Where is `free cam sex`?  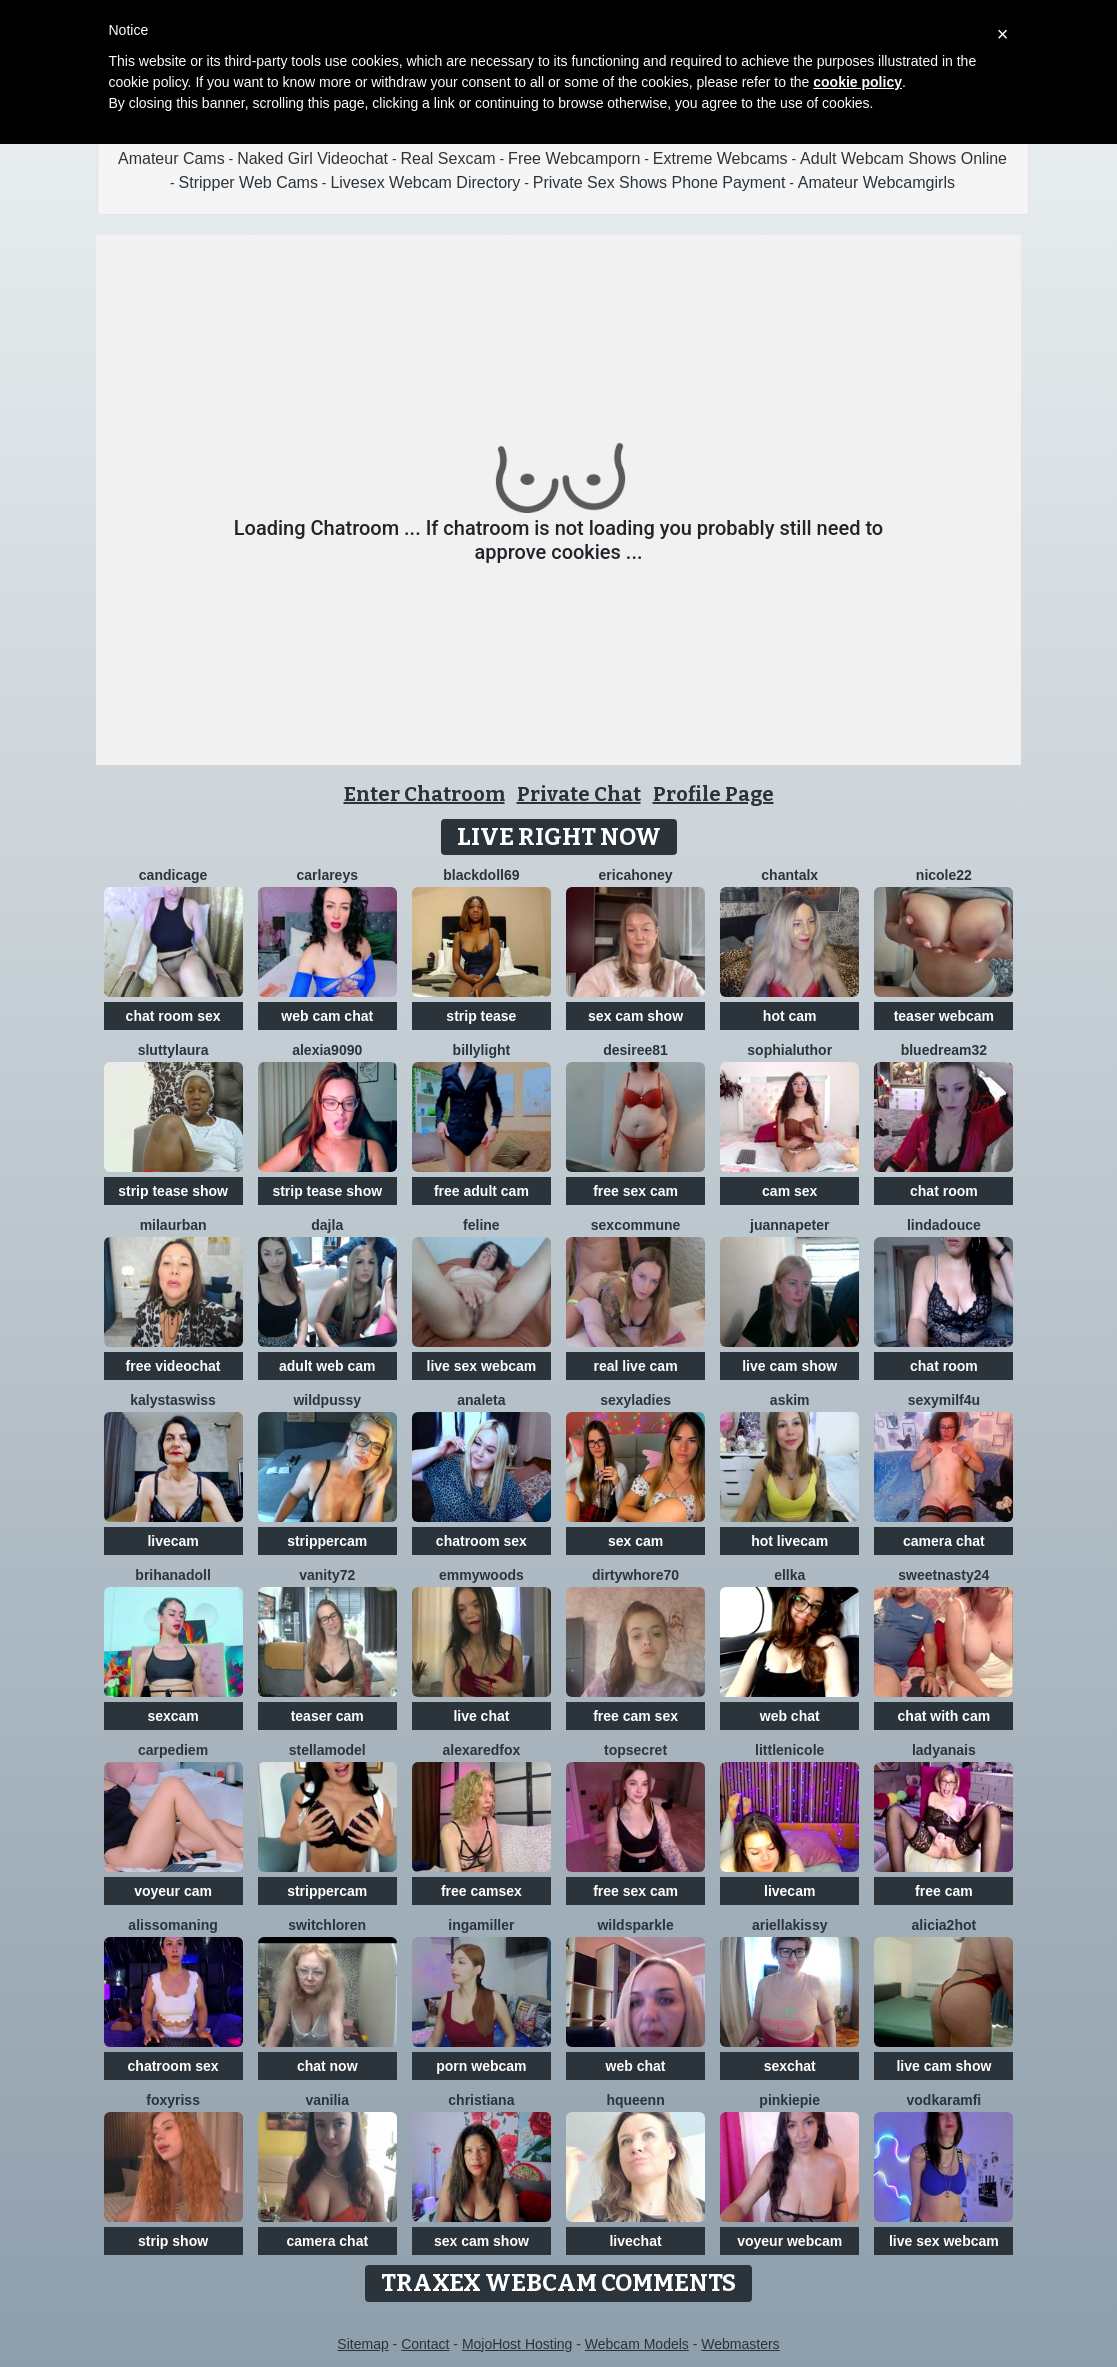
free cam sex is located at coordinates (635, 1716).